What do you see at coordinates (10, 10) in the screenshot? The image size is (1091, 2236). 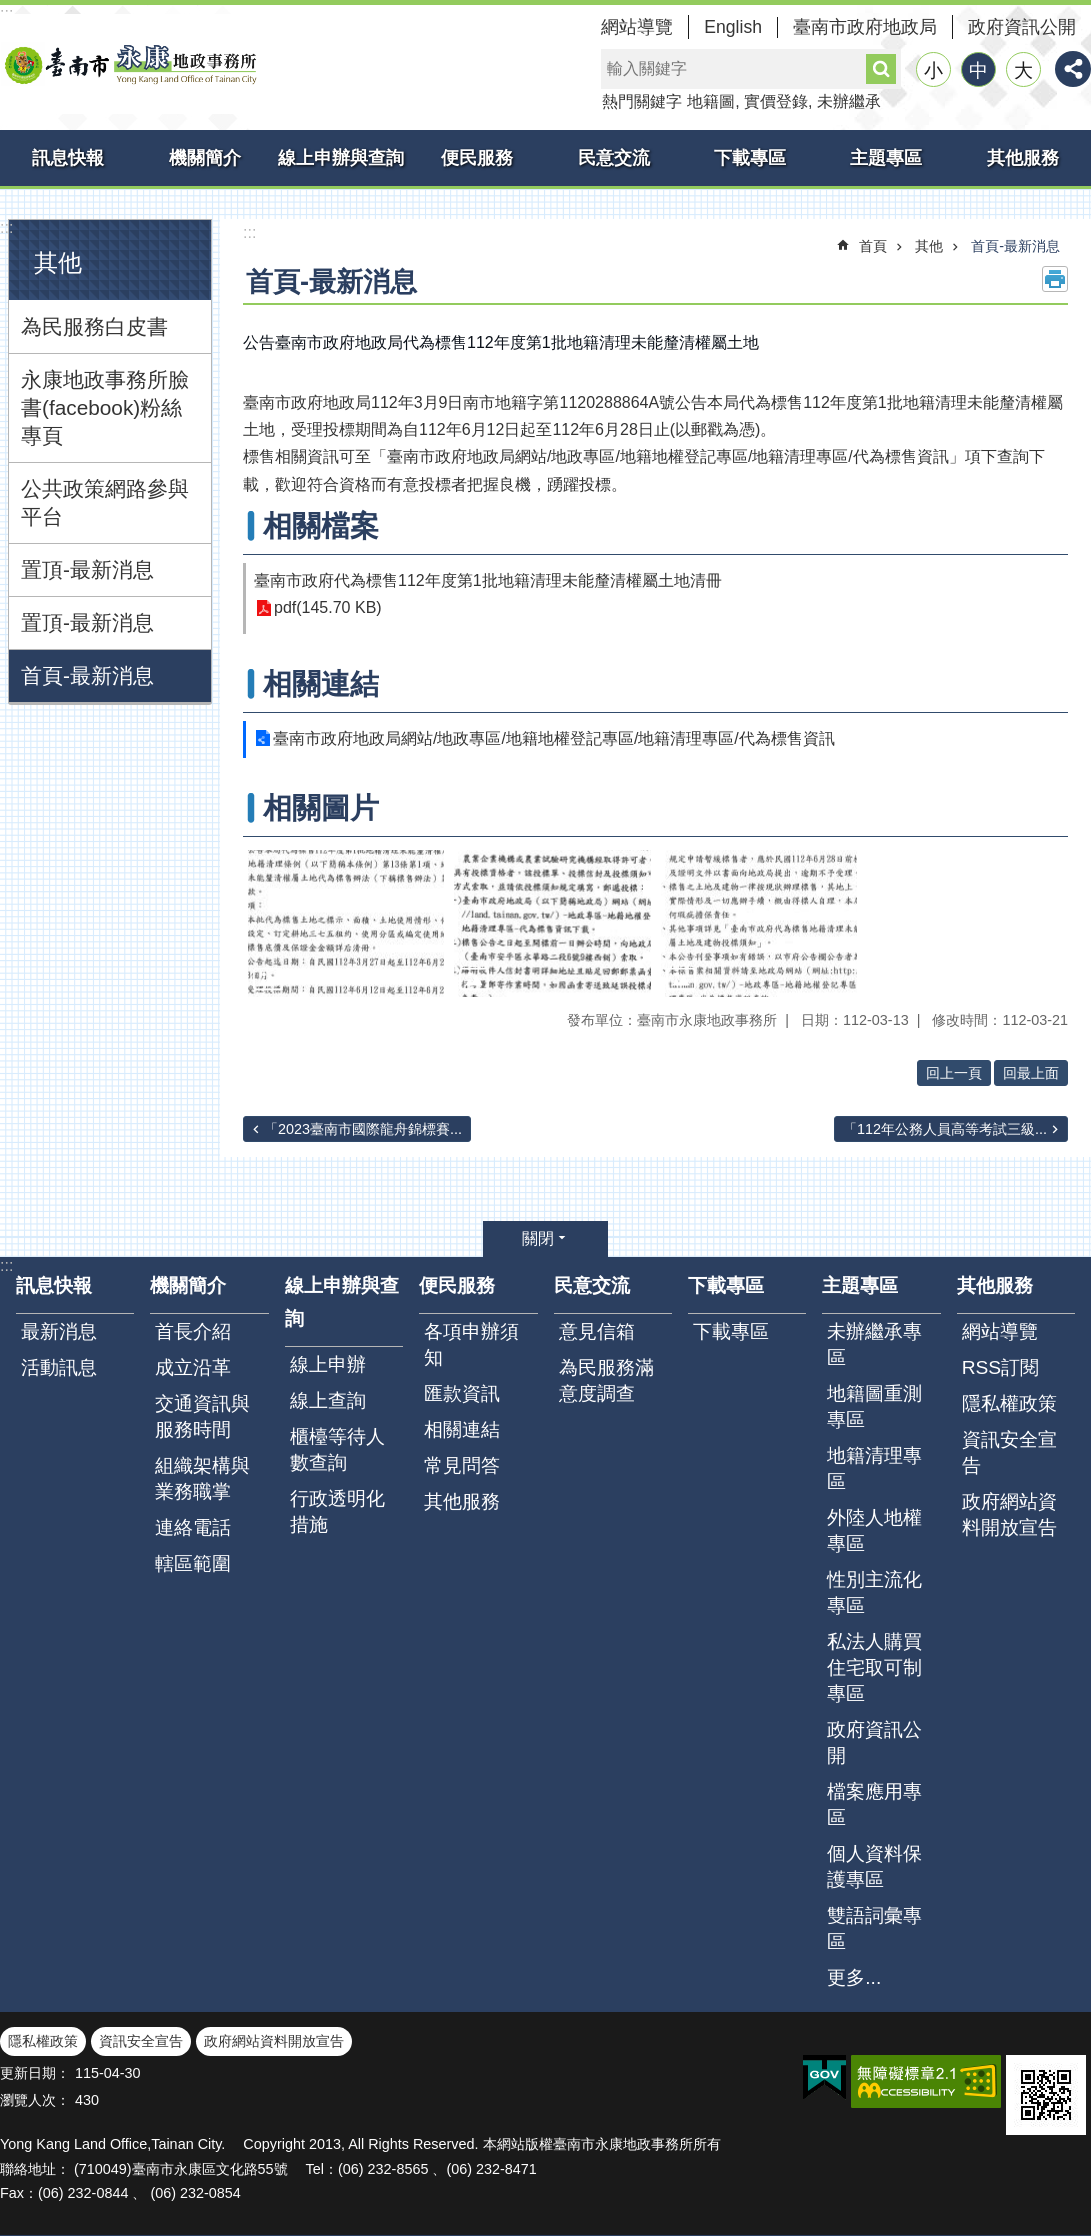 I see `跳到主要內容區塊` at bounding box center [10, 10].